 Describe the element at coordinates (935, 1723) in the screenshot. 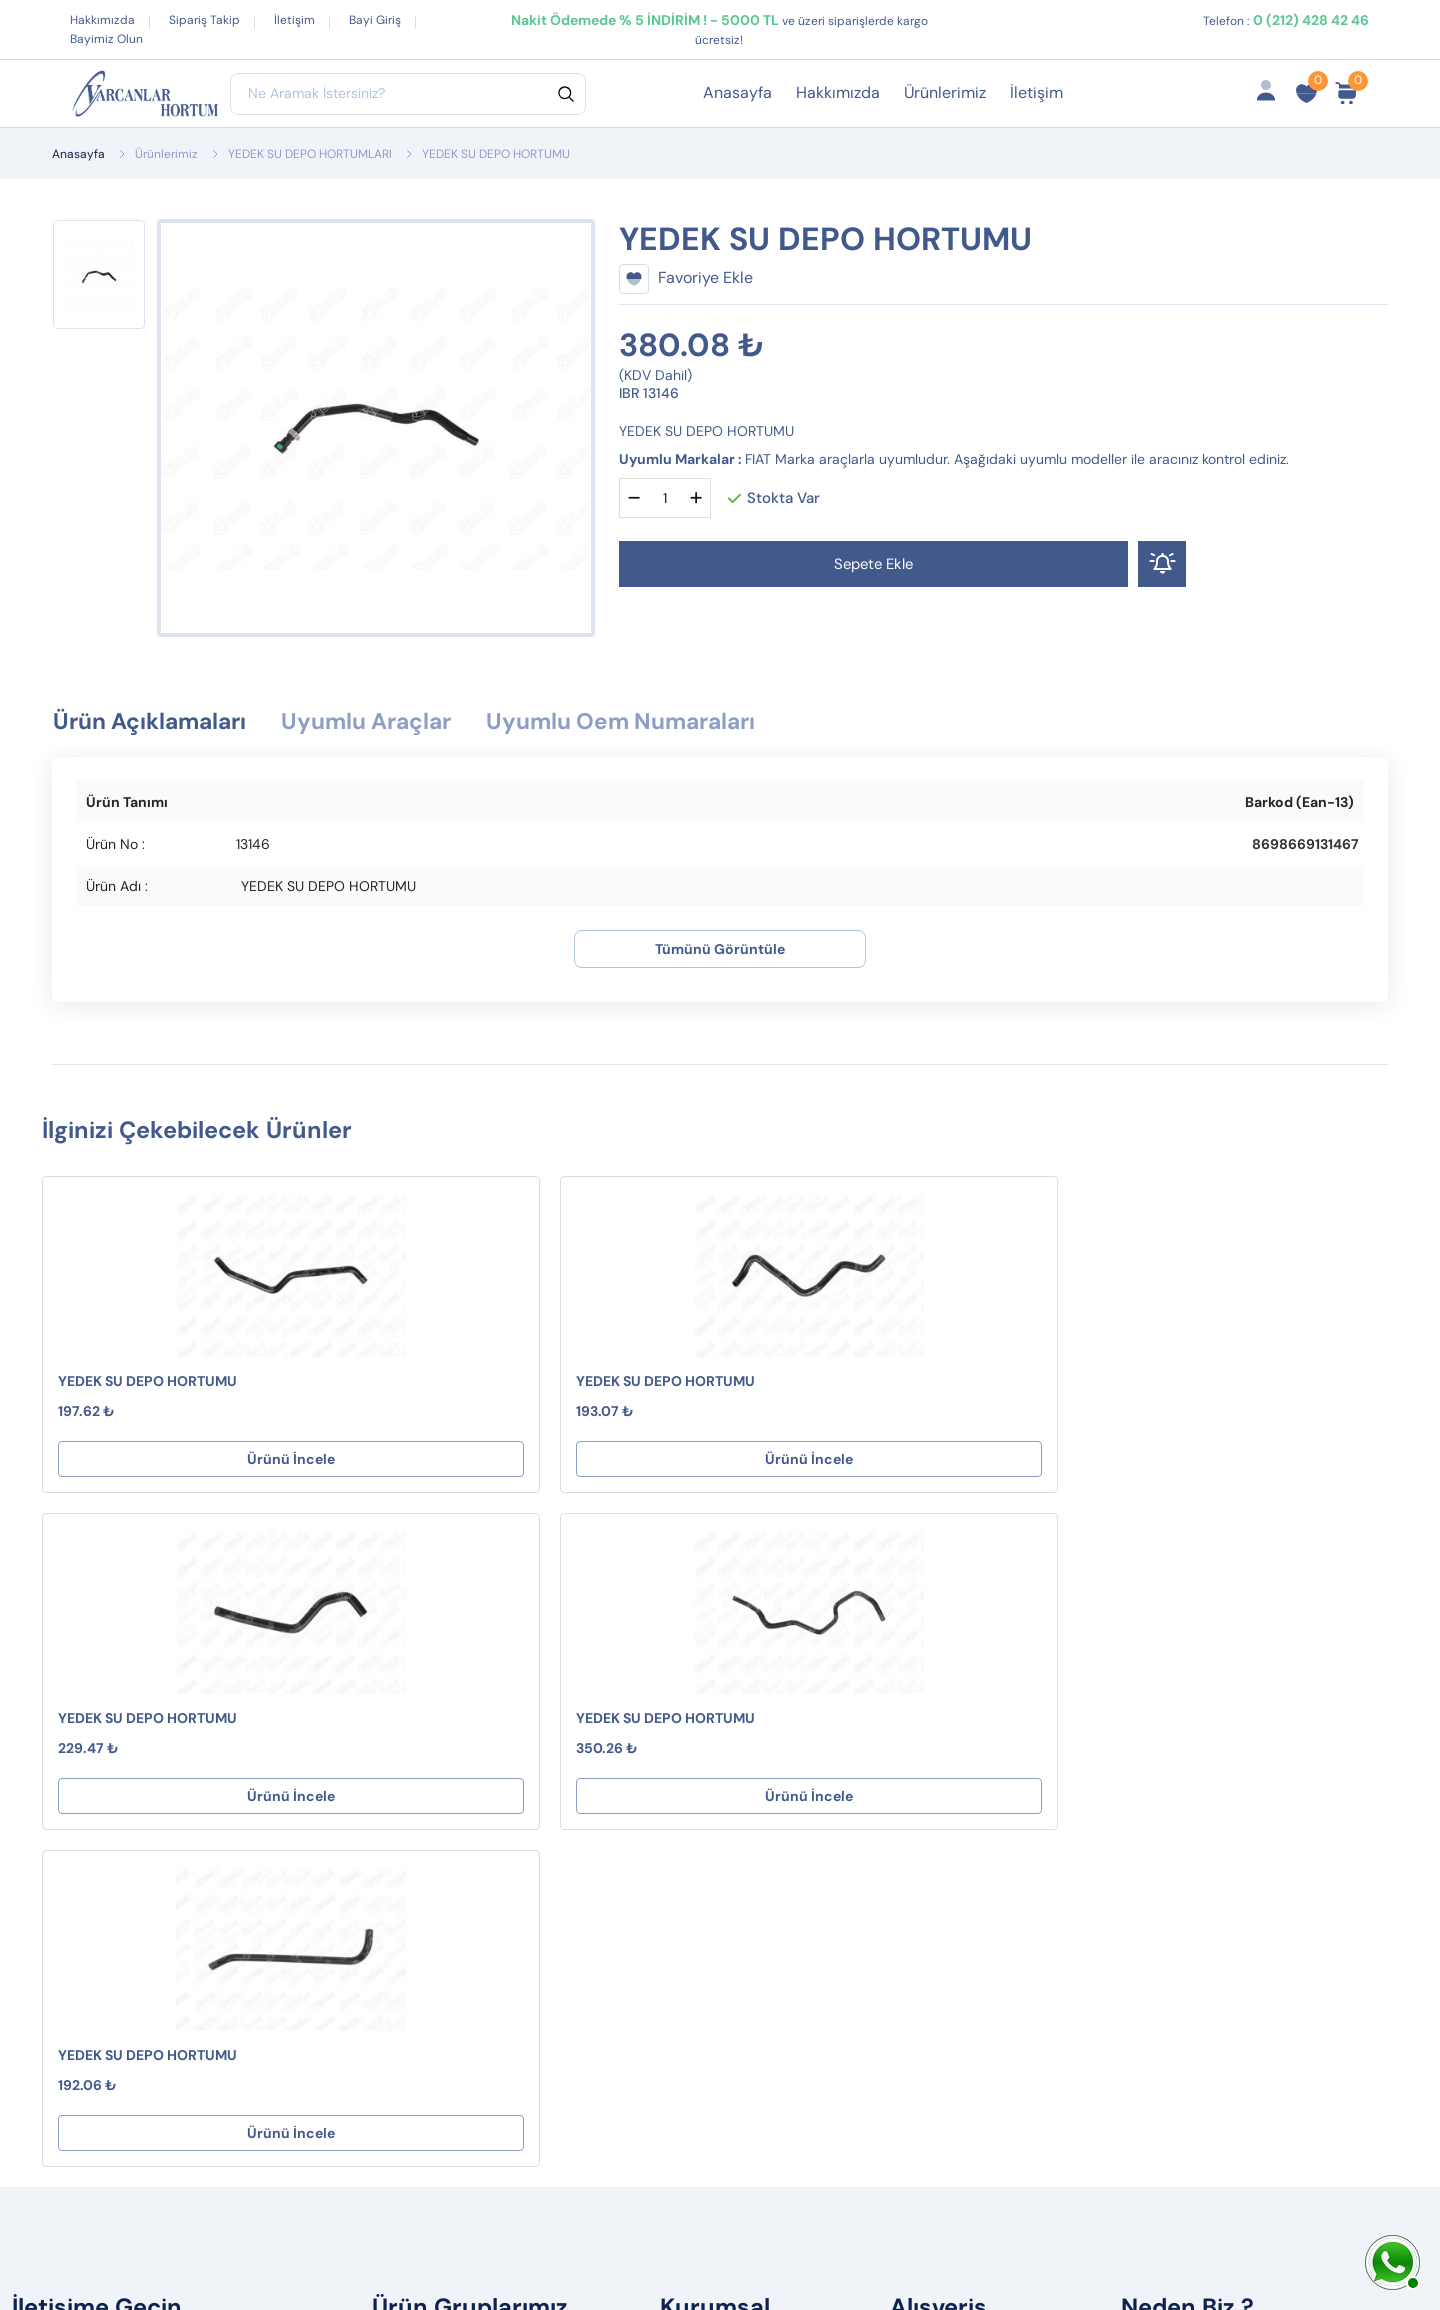

I see `Sepetim` at that location.